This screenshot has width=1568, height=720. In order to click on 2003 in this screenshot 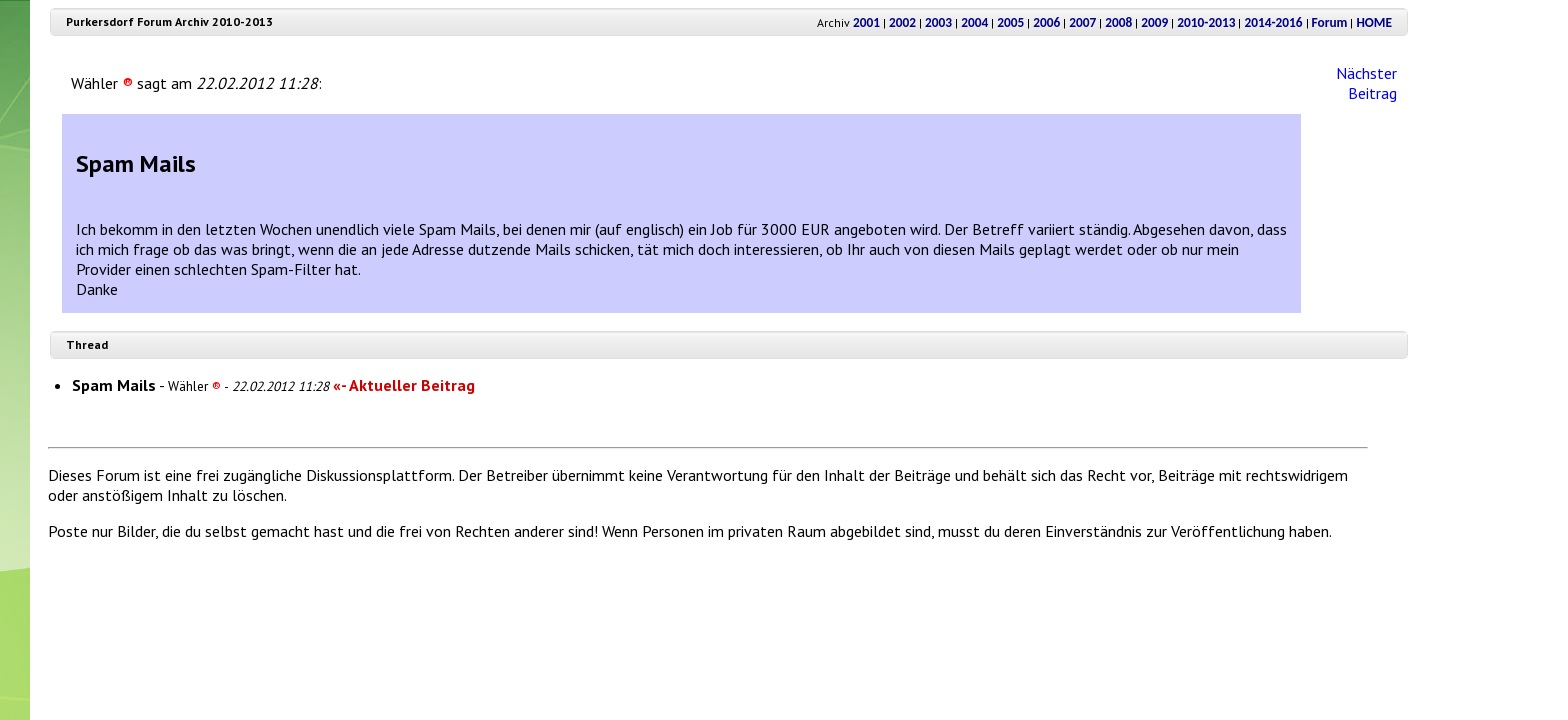, I will do `click(938, 22)`.